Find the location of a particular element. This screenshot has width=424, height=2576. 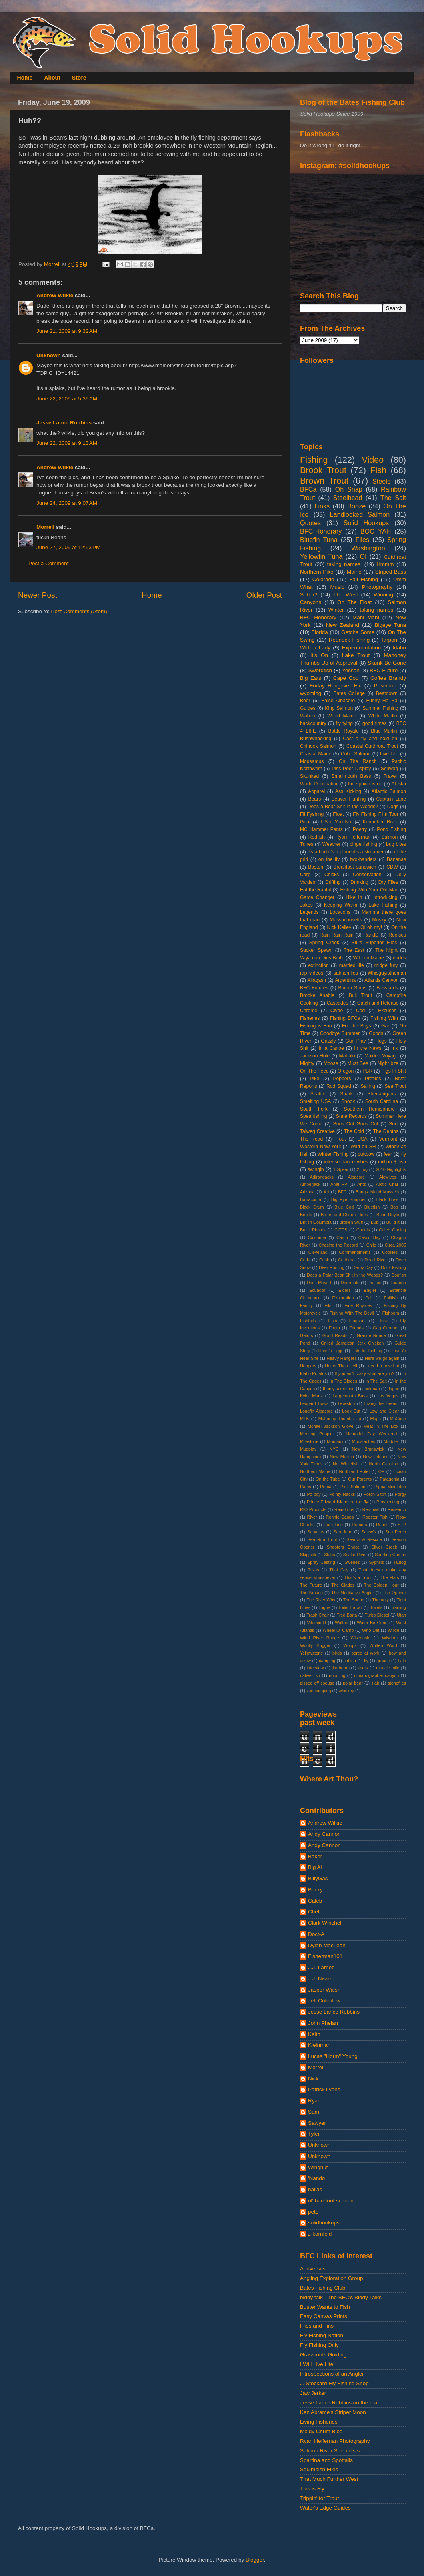

Swedes is located at coordinates (352, 1562).